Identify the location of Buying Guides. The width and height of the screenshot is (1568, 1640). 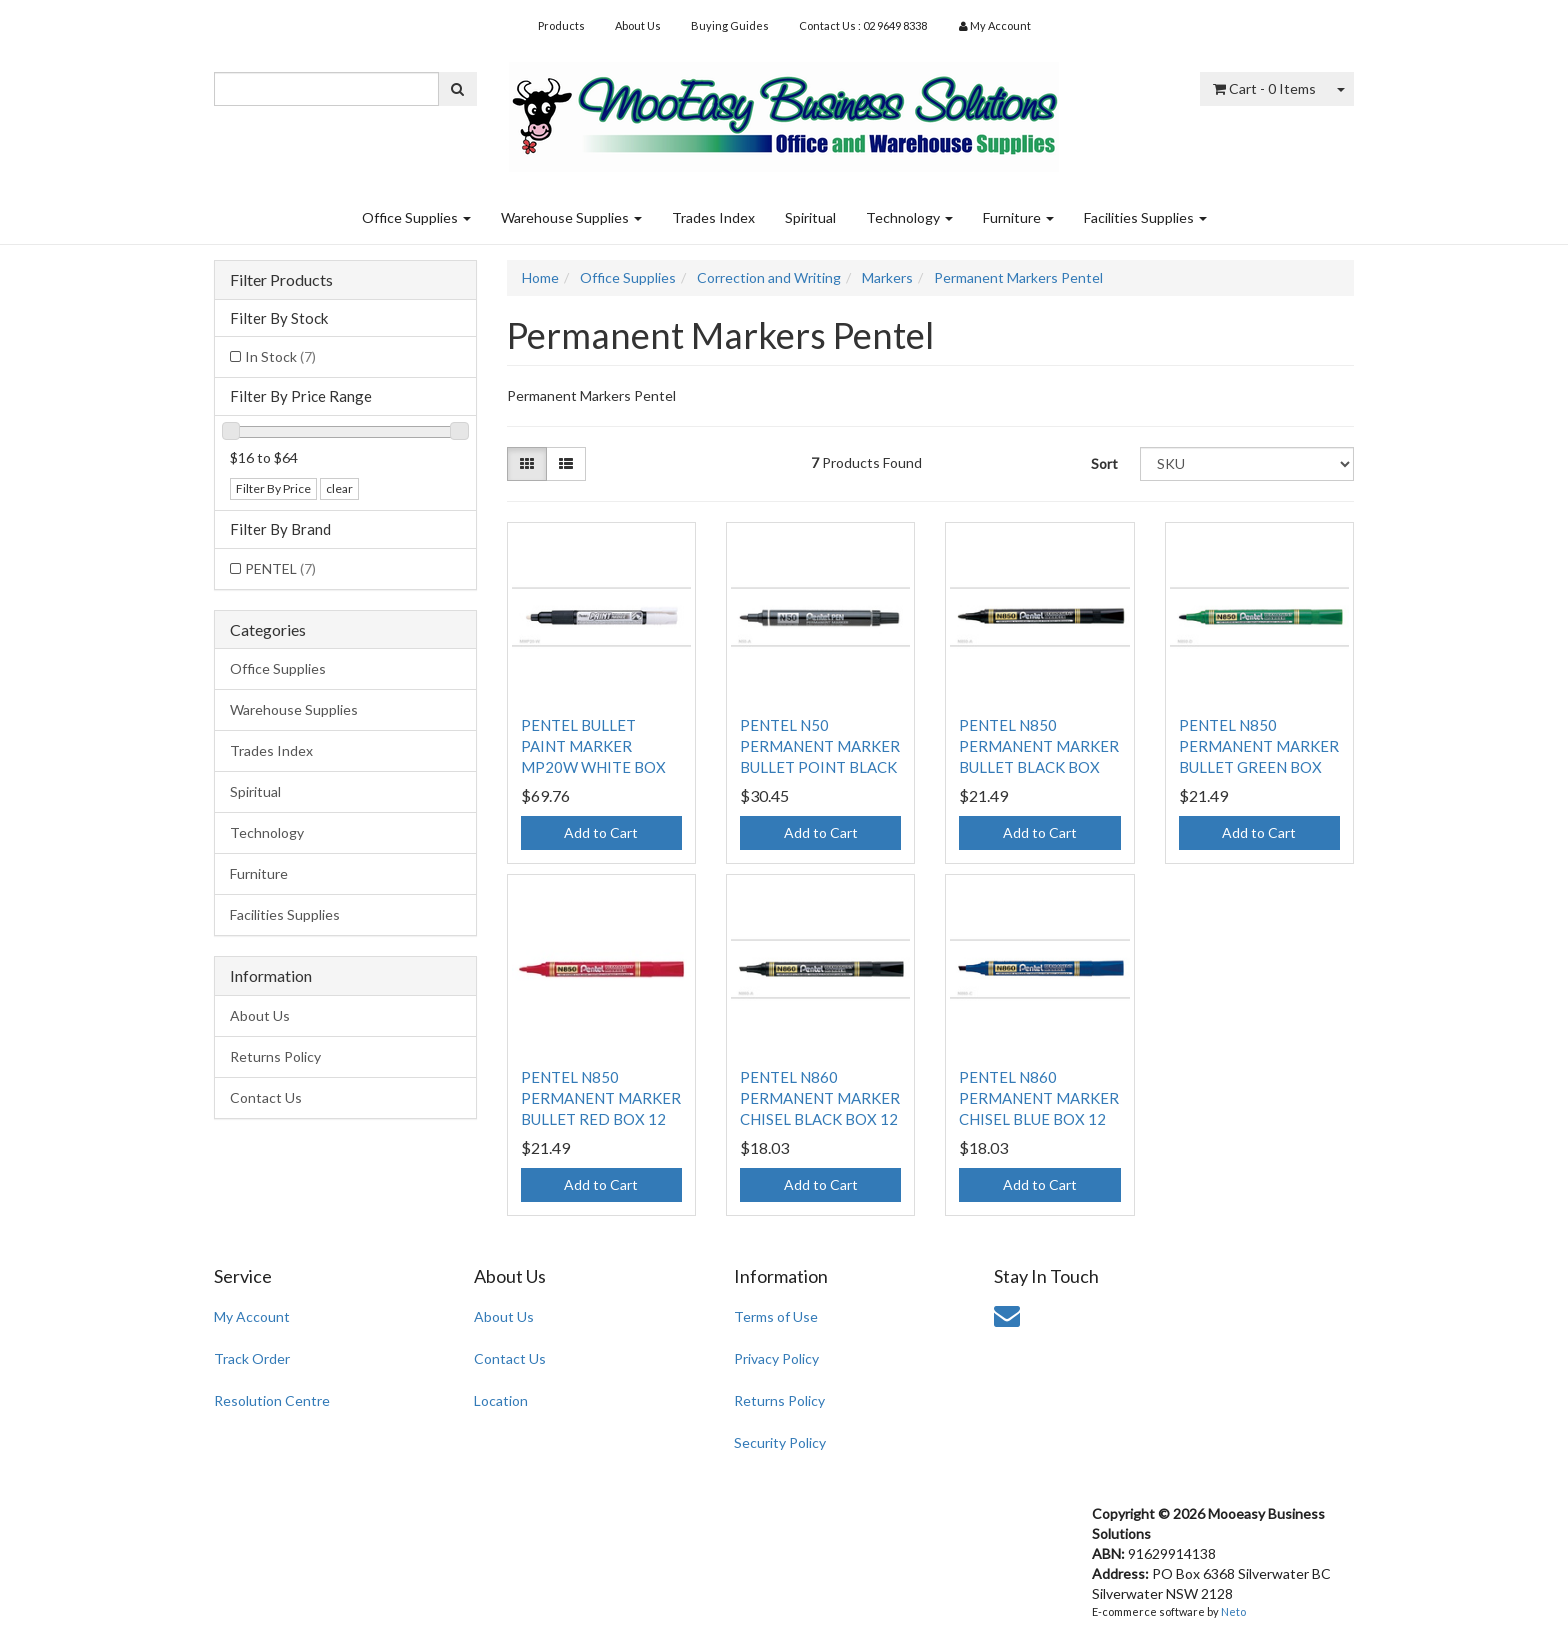
(730, 25).